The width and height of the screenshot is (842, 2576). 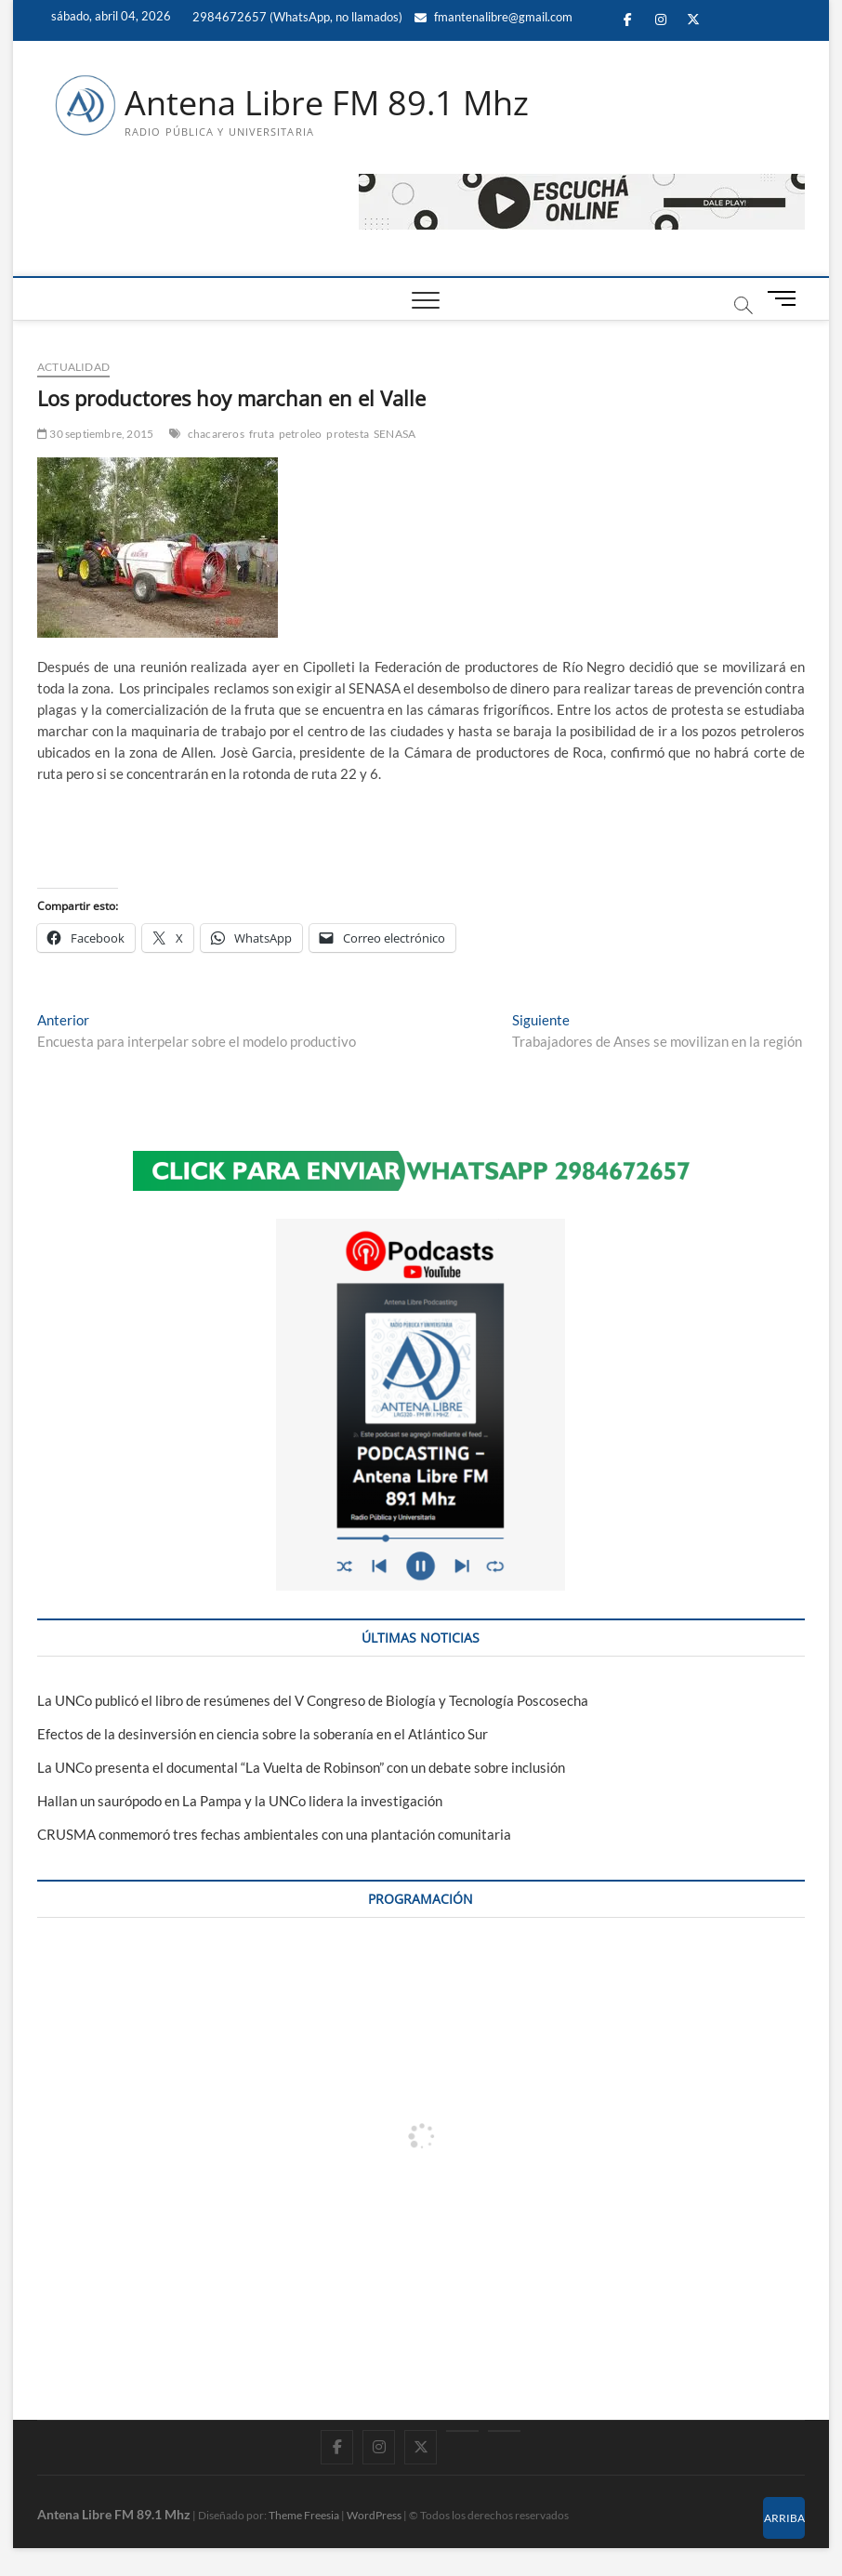 I want to click on Theme Freesia, so click(x=304, y=2515).